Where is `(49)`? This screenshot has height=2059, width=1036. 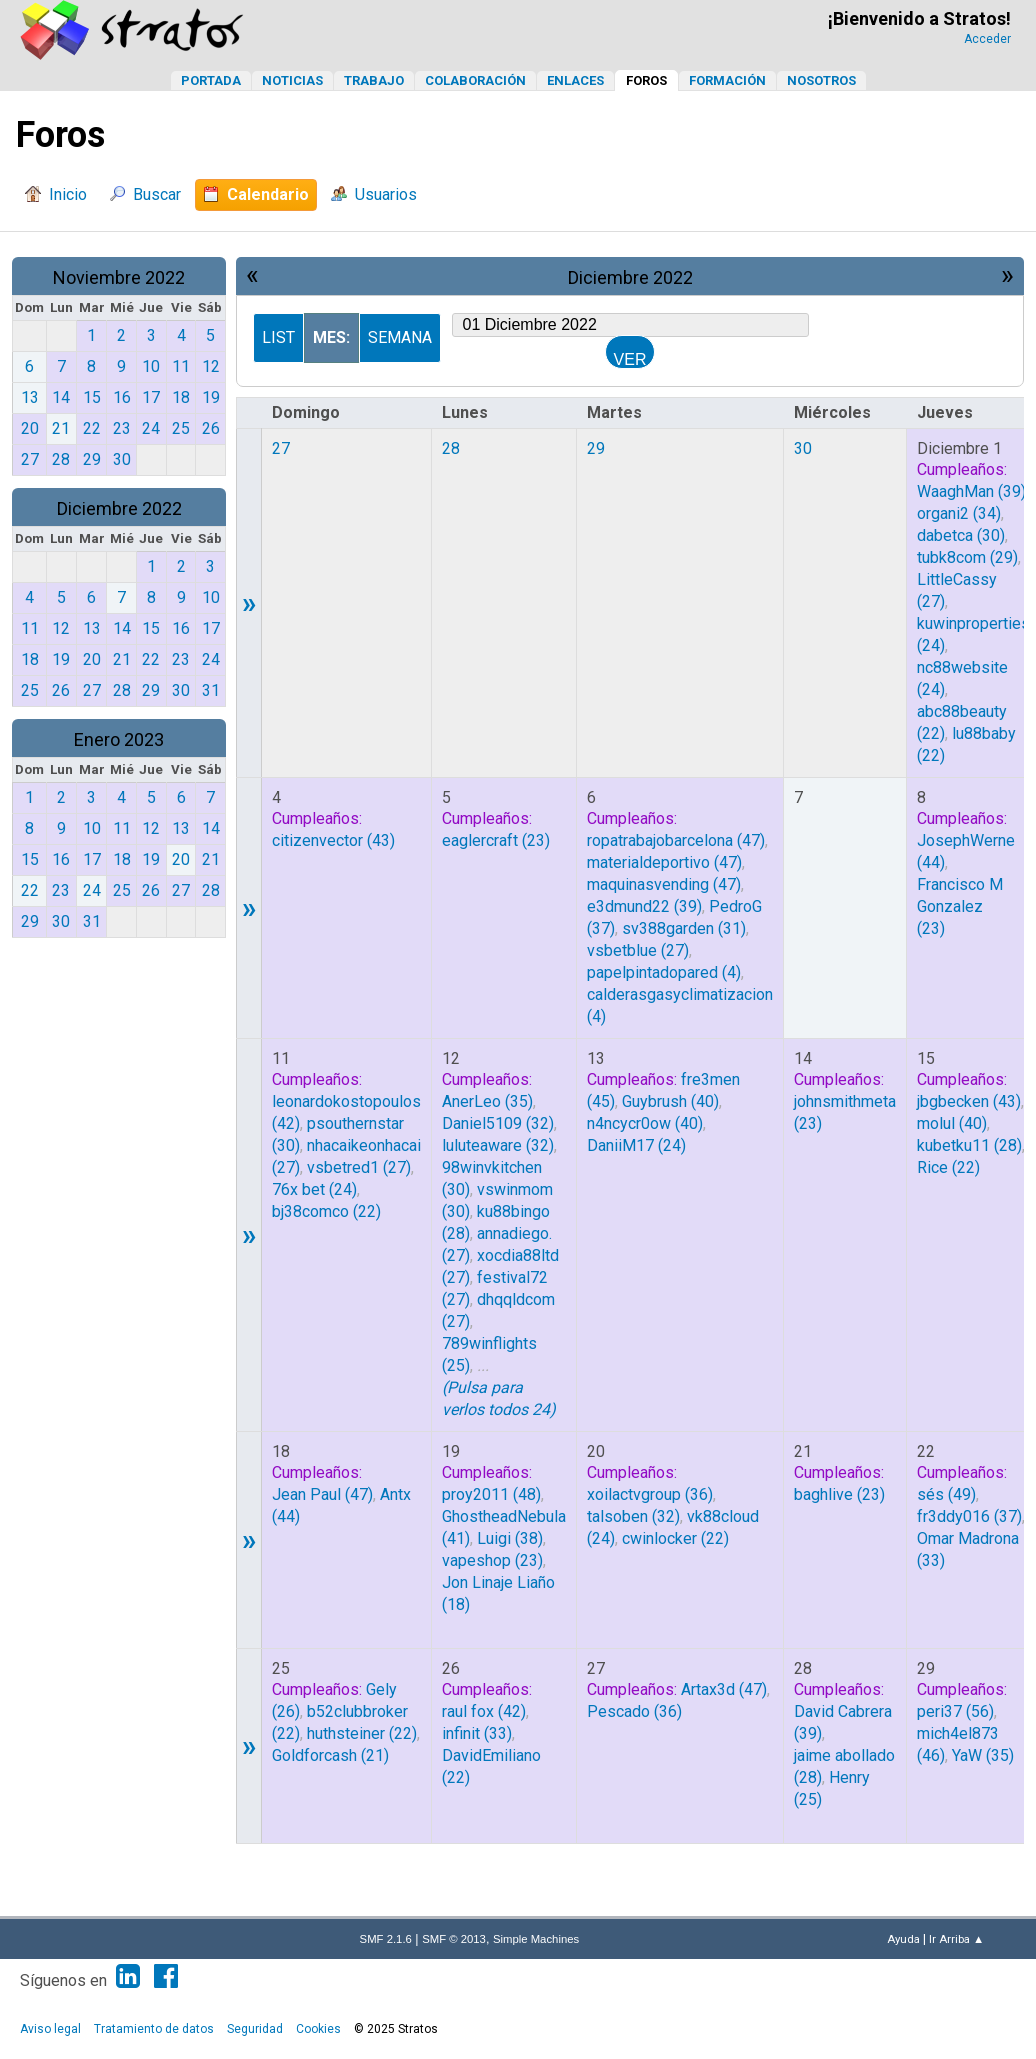
(49) is located at coordinates (946, 1494).